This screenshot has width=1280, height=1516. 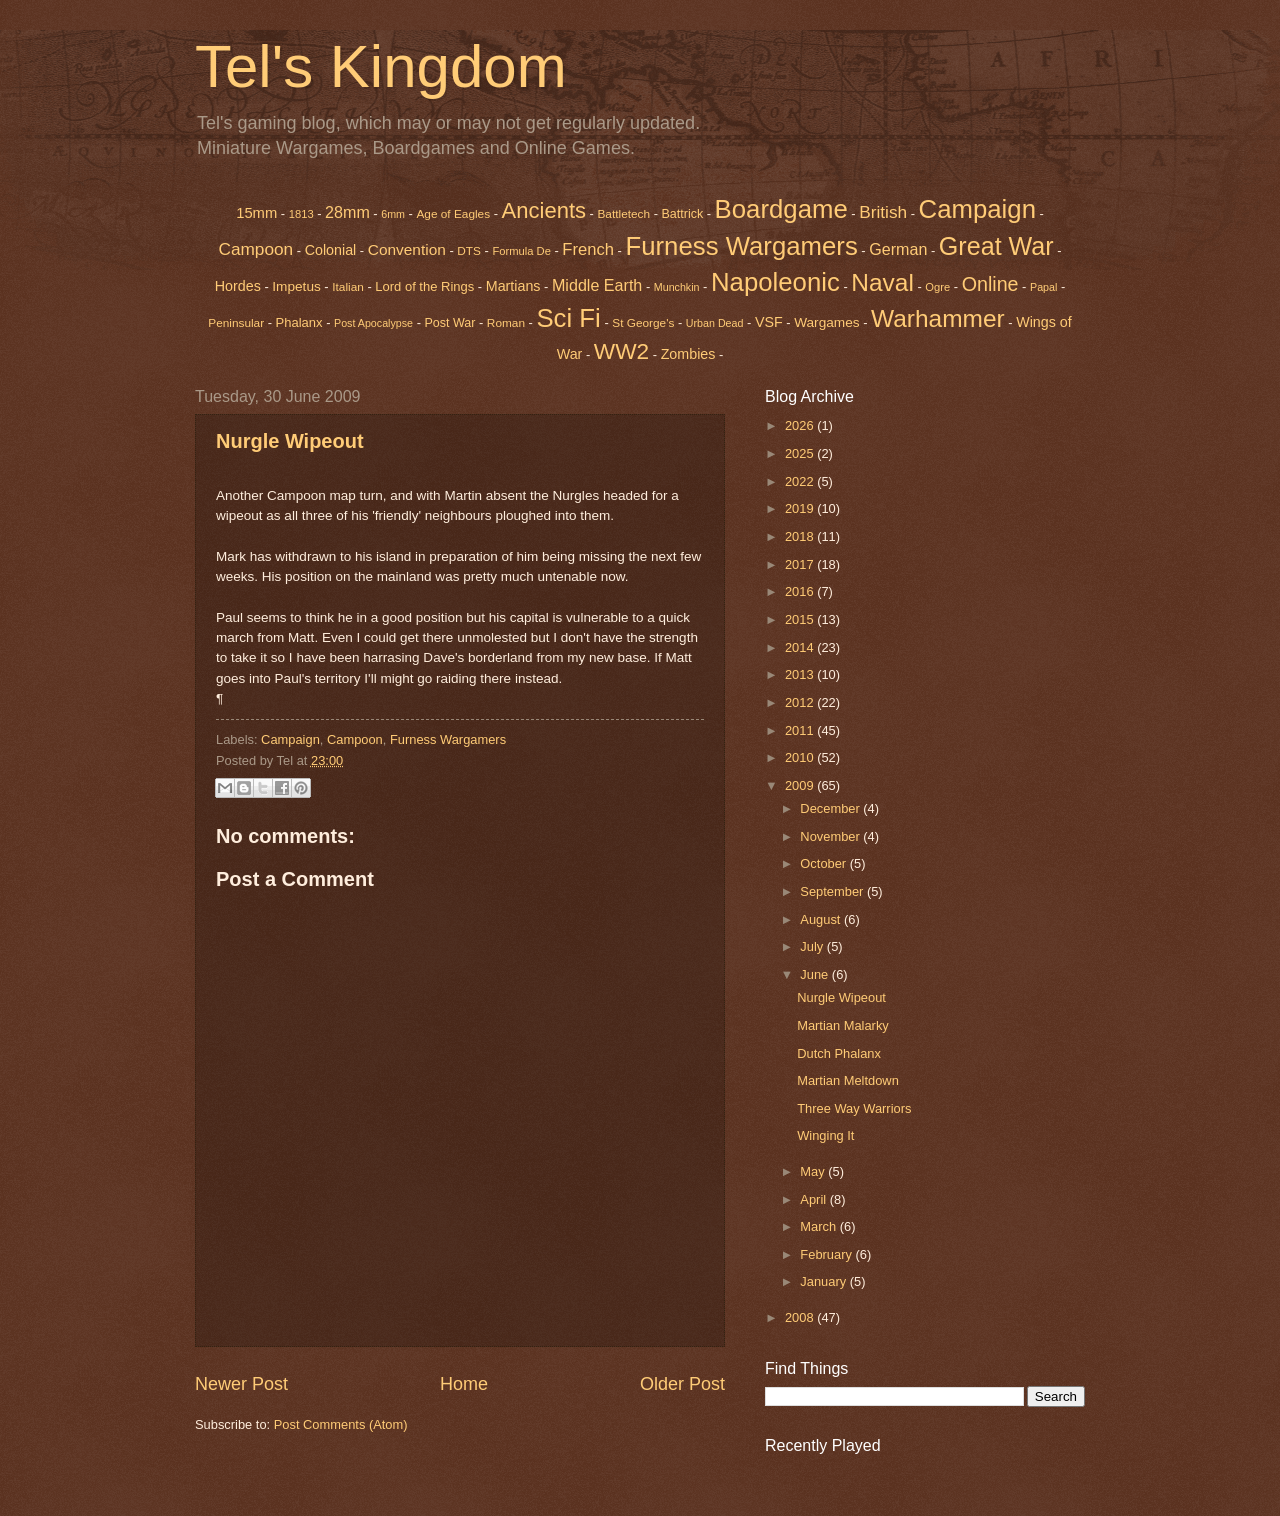 What do you see at coordinates (996, 246) in the screenshot?
I see `Great War` at bounding box center [996, 246].